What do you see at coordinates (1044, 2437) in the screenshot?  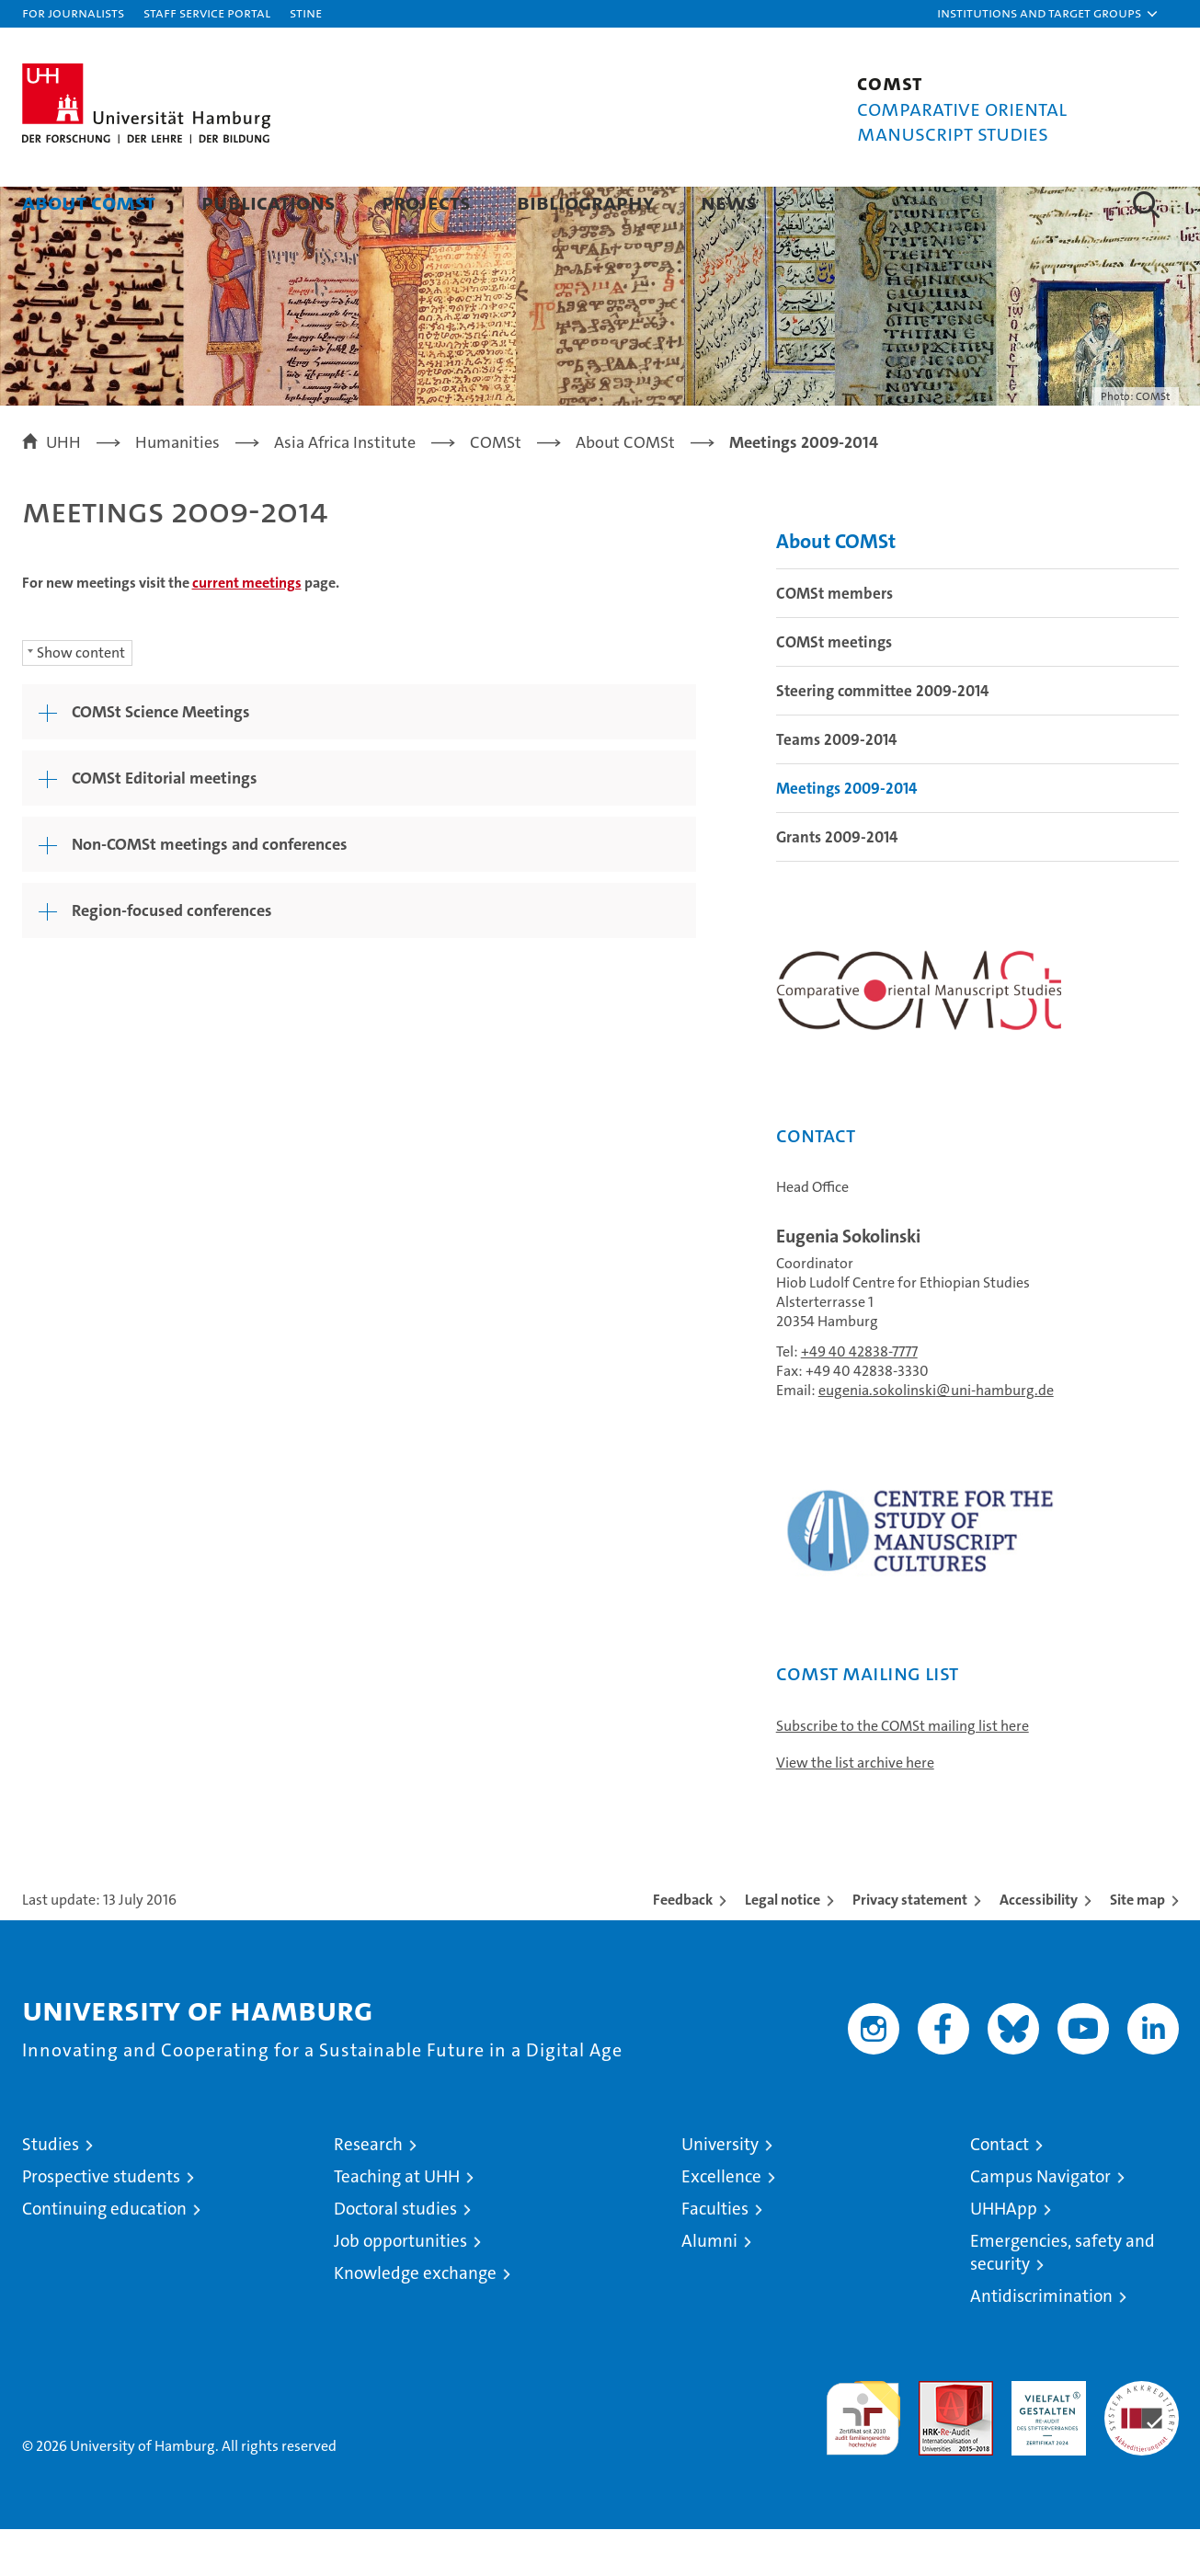 I see `HRK-Audit` at bounding box center [1044, 2437].